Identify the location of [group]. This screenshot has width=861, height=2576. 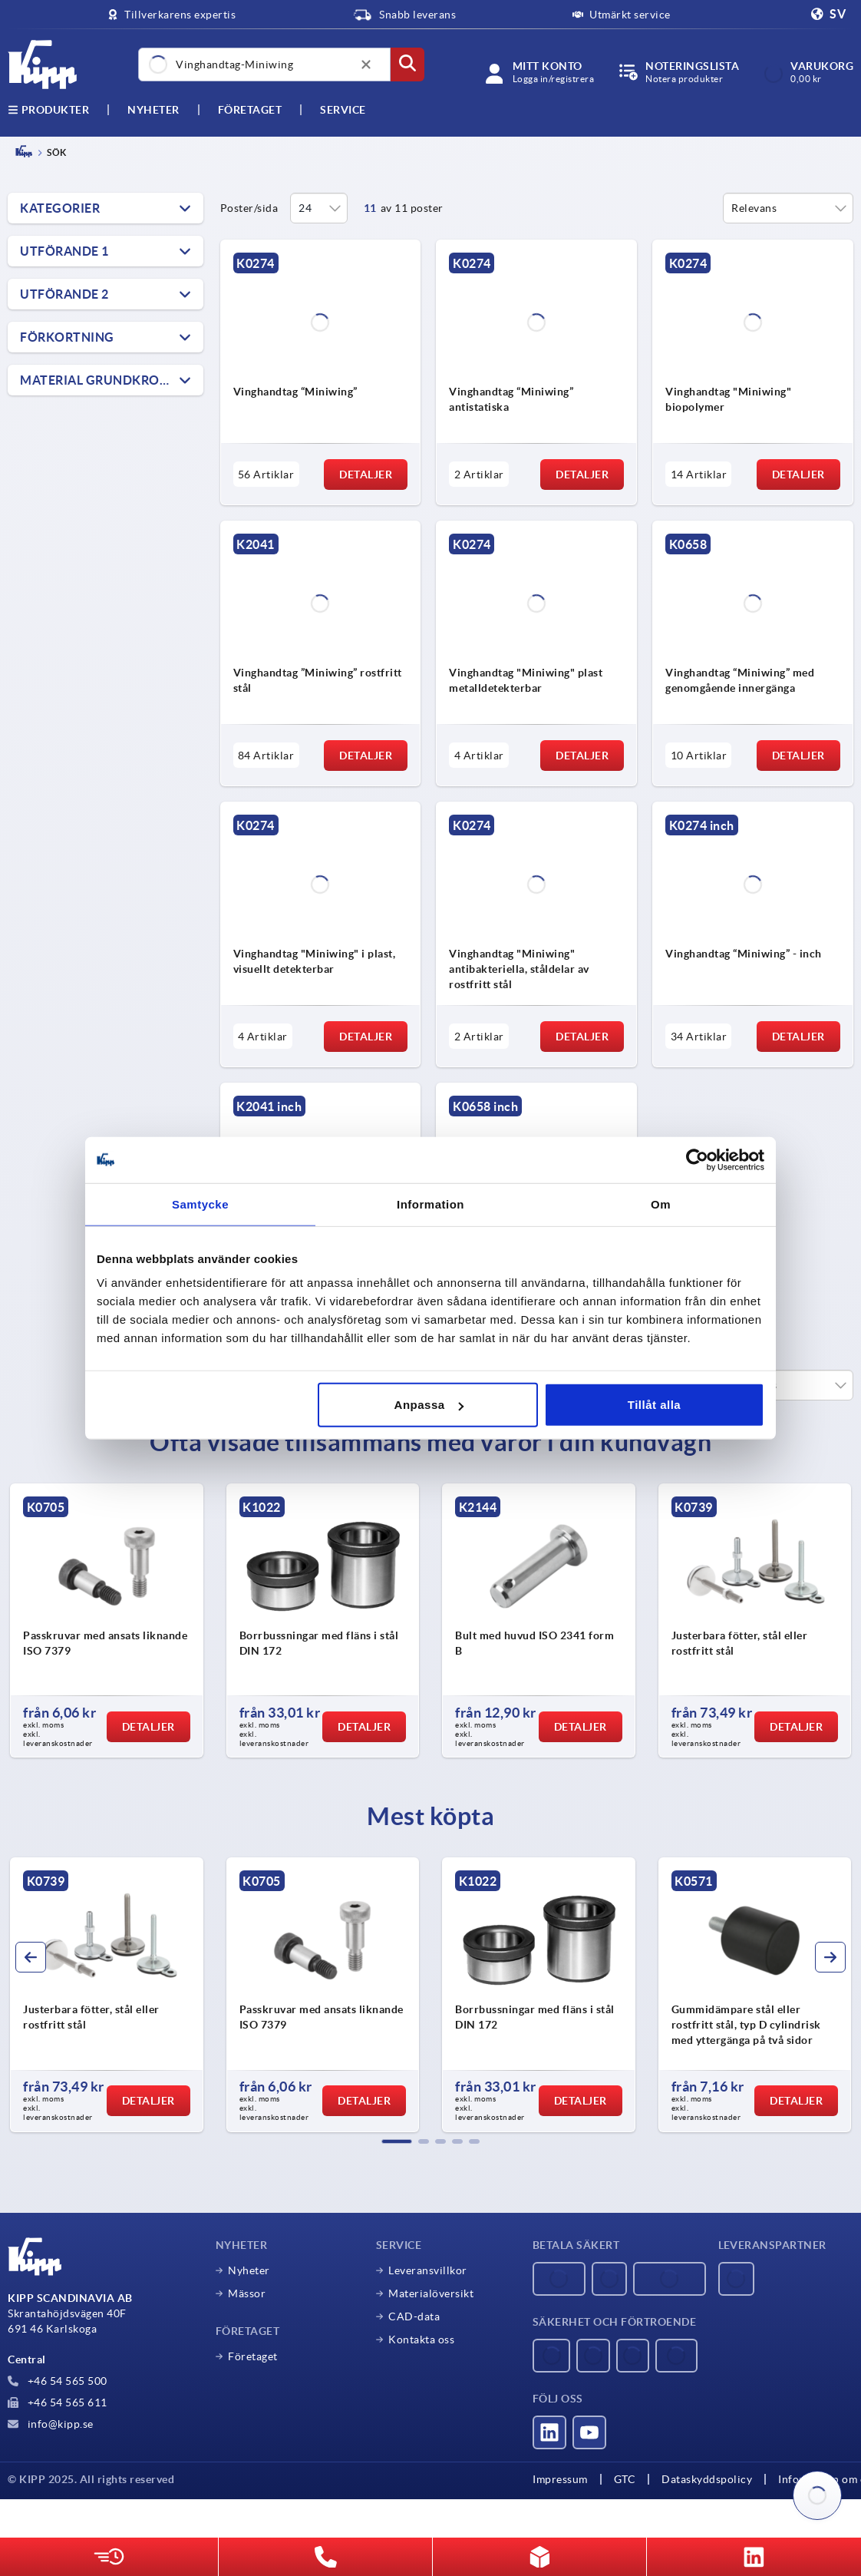
(106, 1620).